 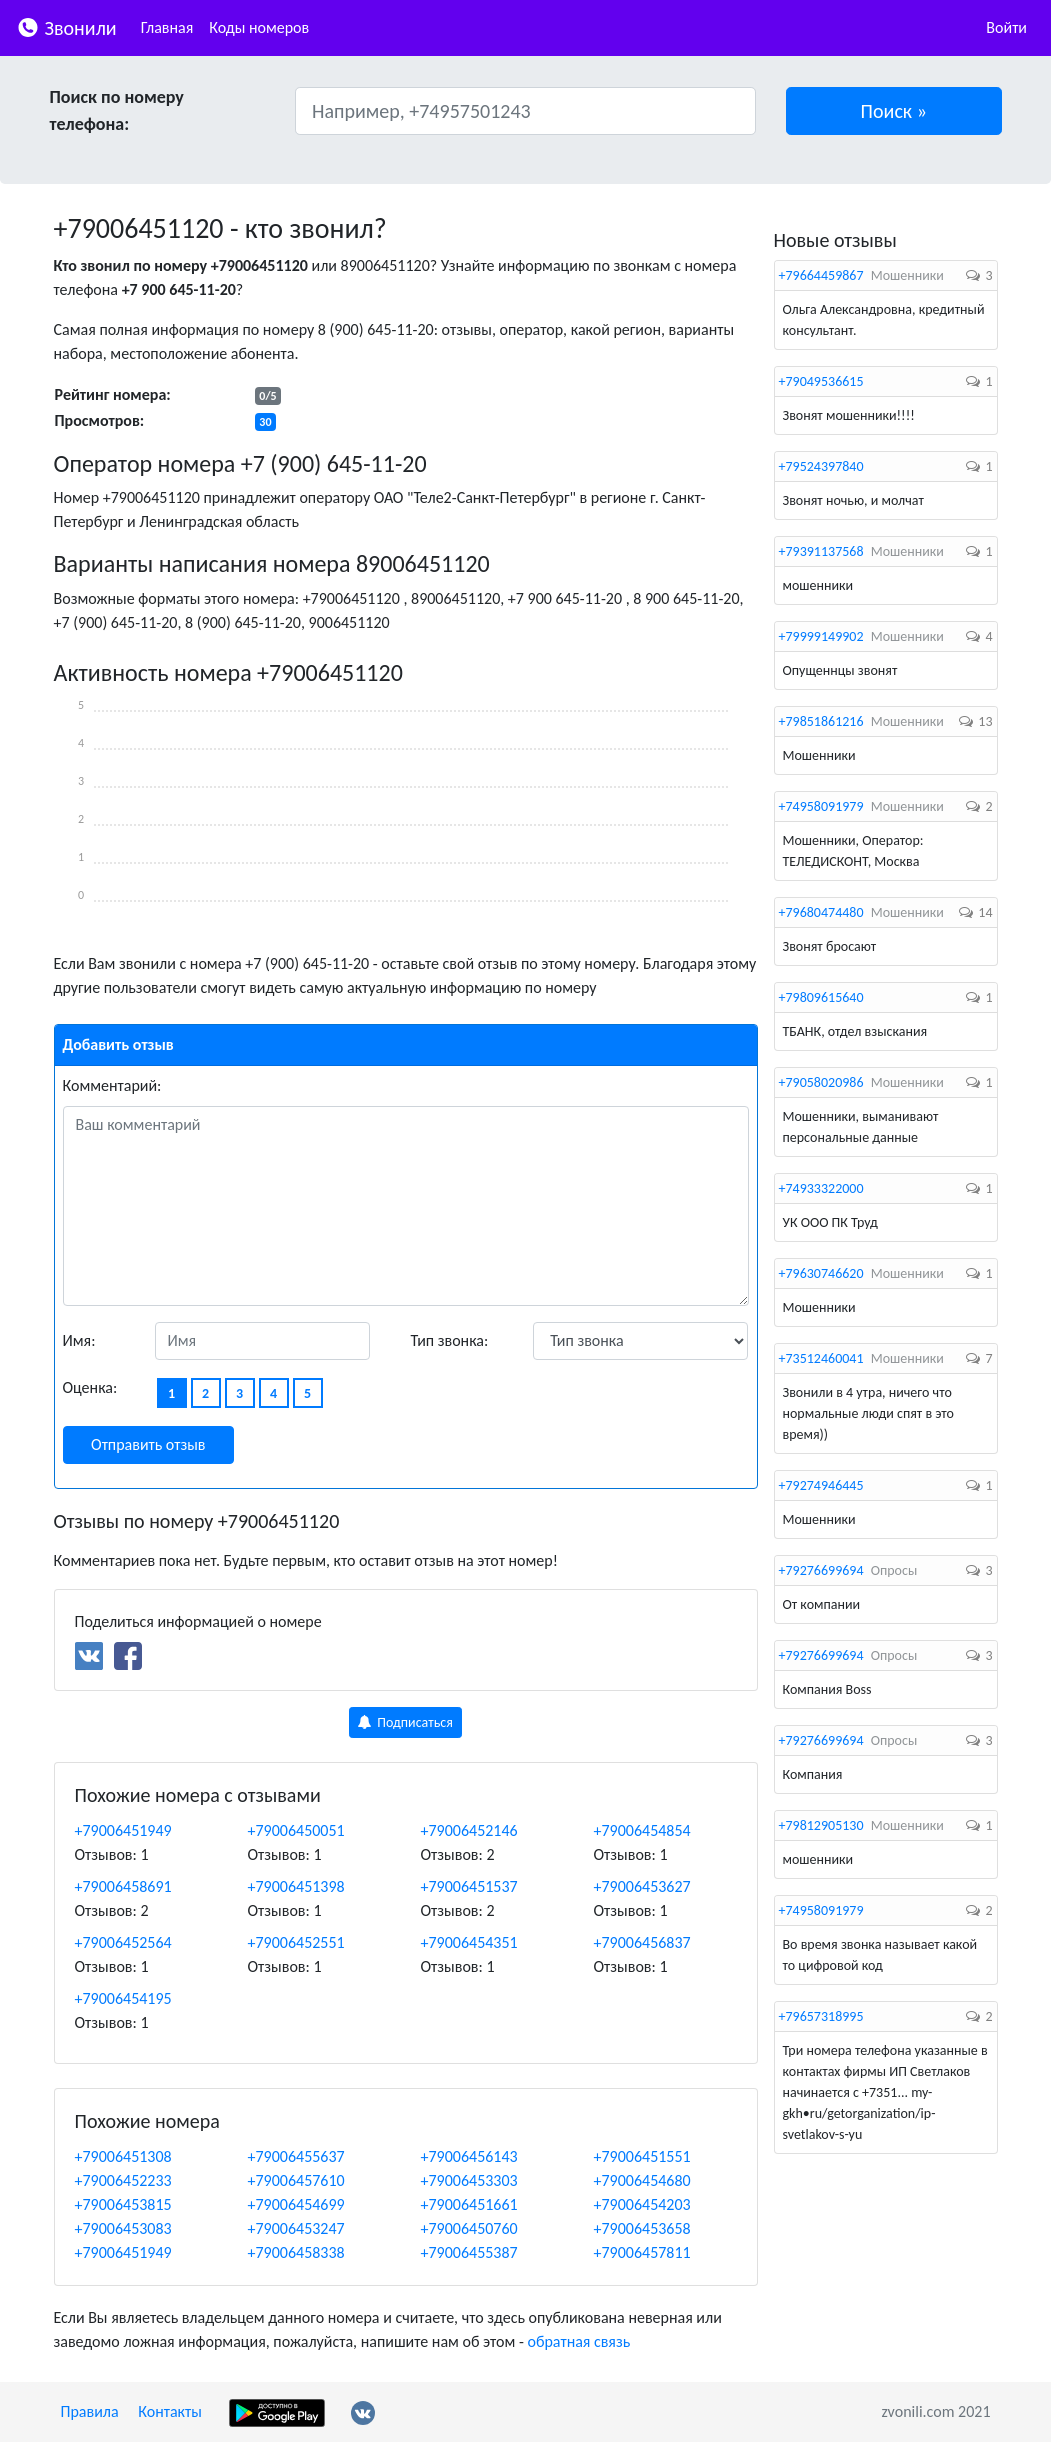 I want to click on Подписаться [button], so click(x=405, y=1722).